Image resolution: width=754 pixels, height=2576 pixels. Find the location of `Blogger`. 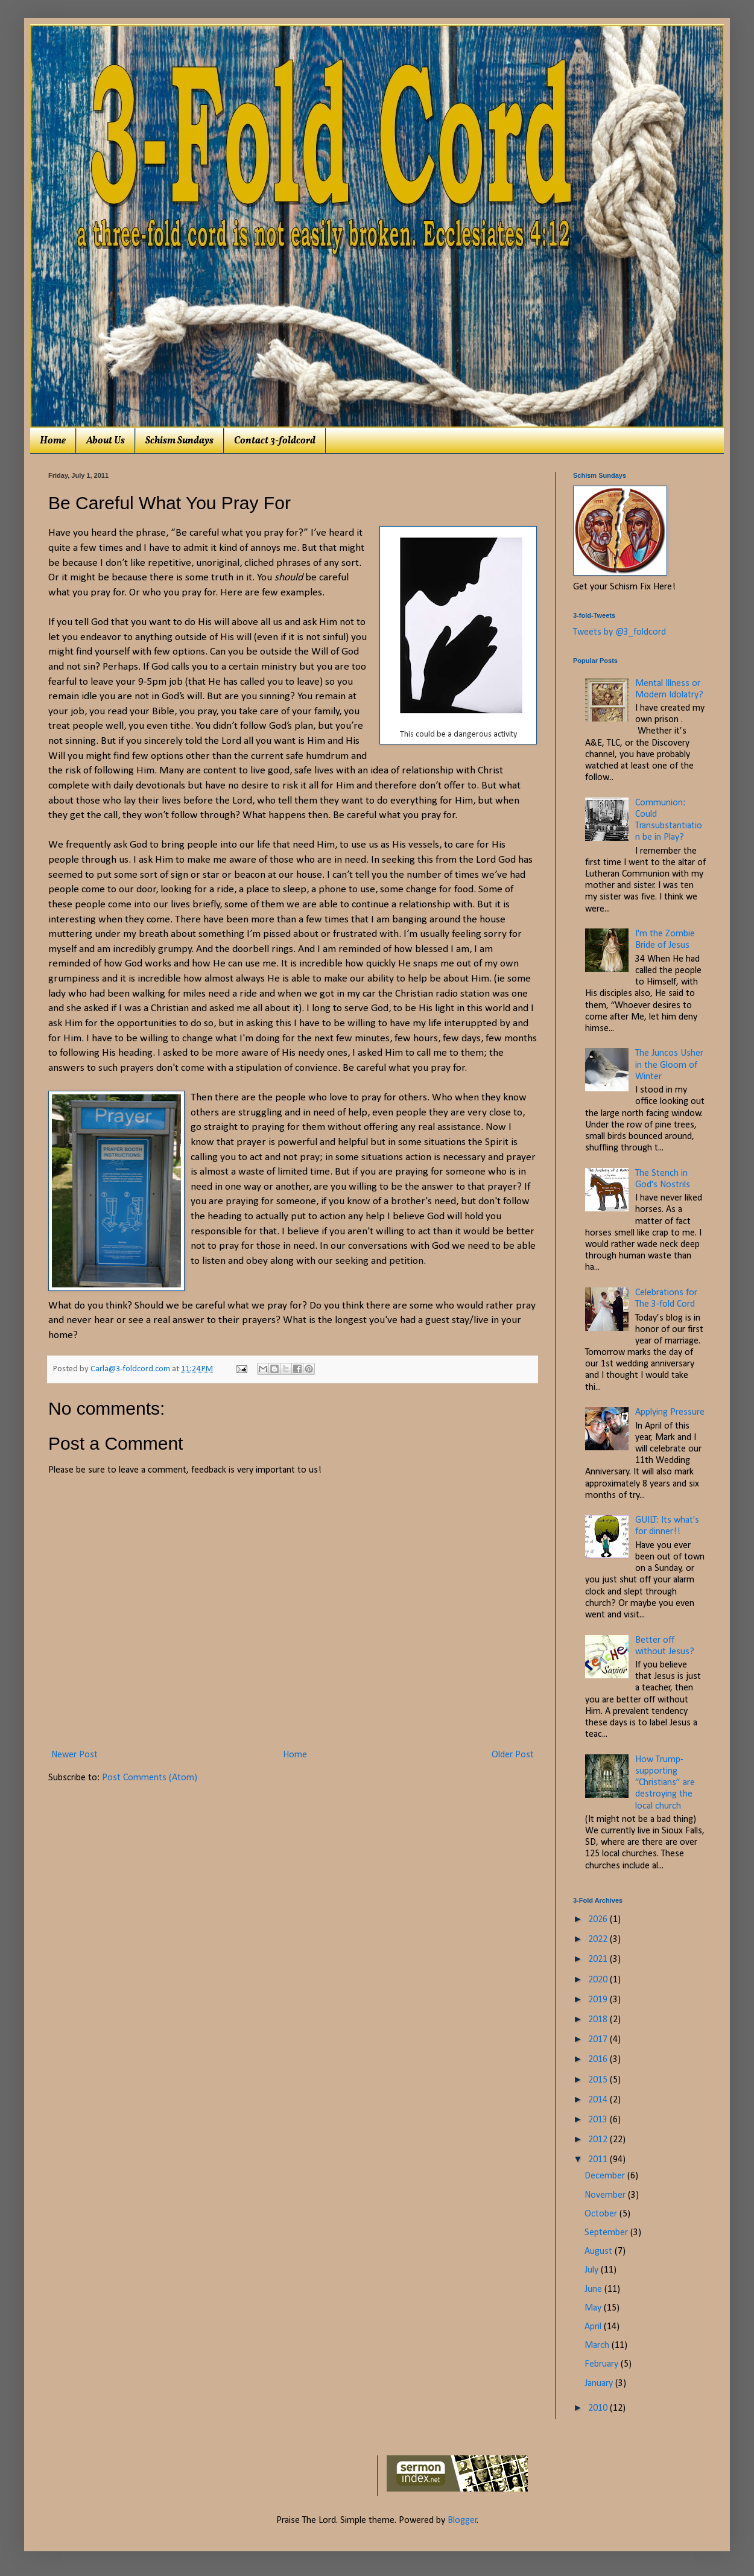

Blogger is located at coordinates (462, 2520).